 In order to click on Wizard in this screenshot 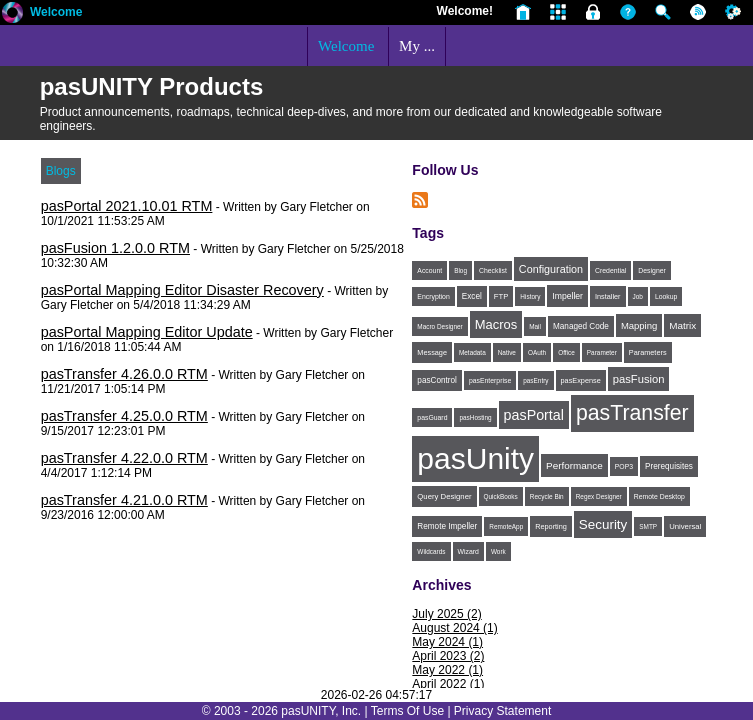, I will do `click(468, 551)`.